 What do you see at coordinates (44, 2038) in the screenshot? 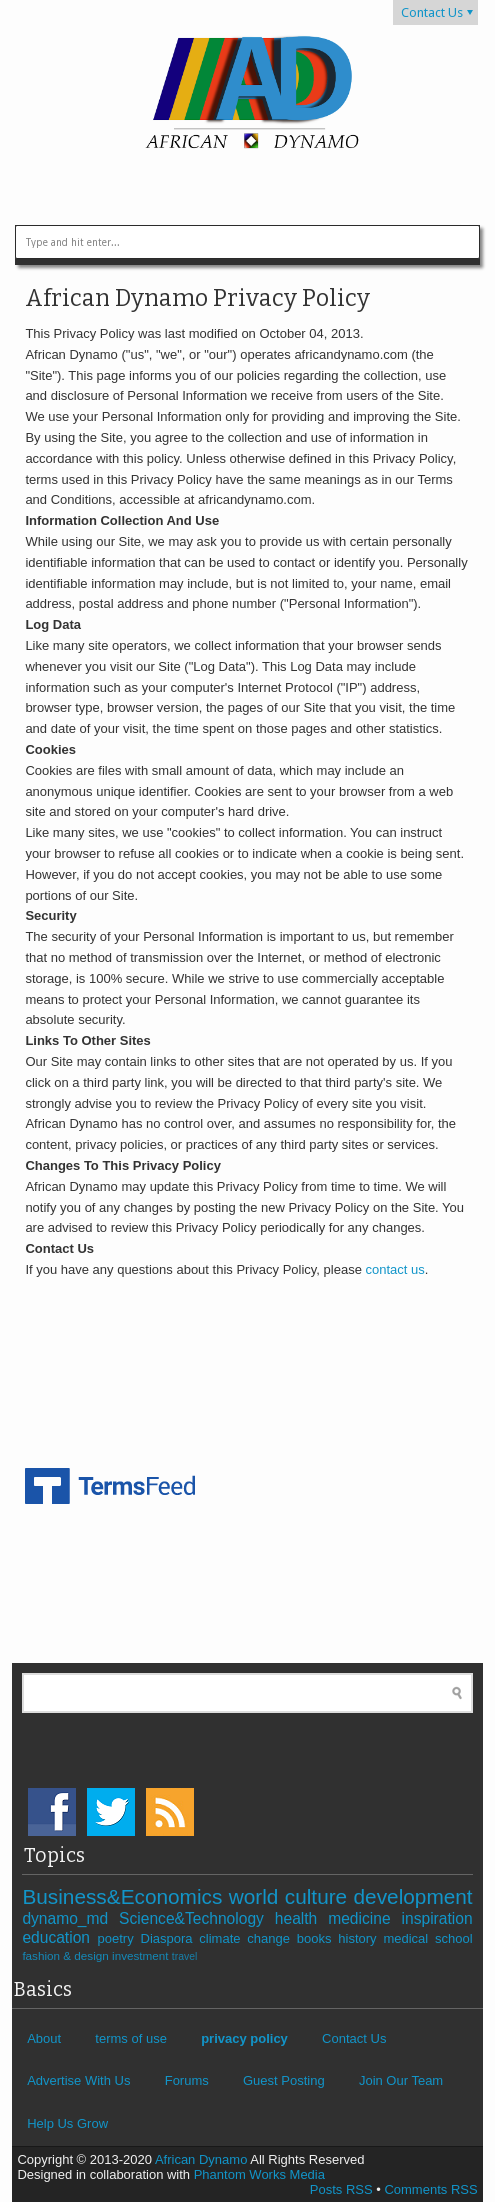
I see `About` at bounding box center [44, 2038].